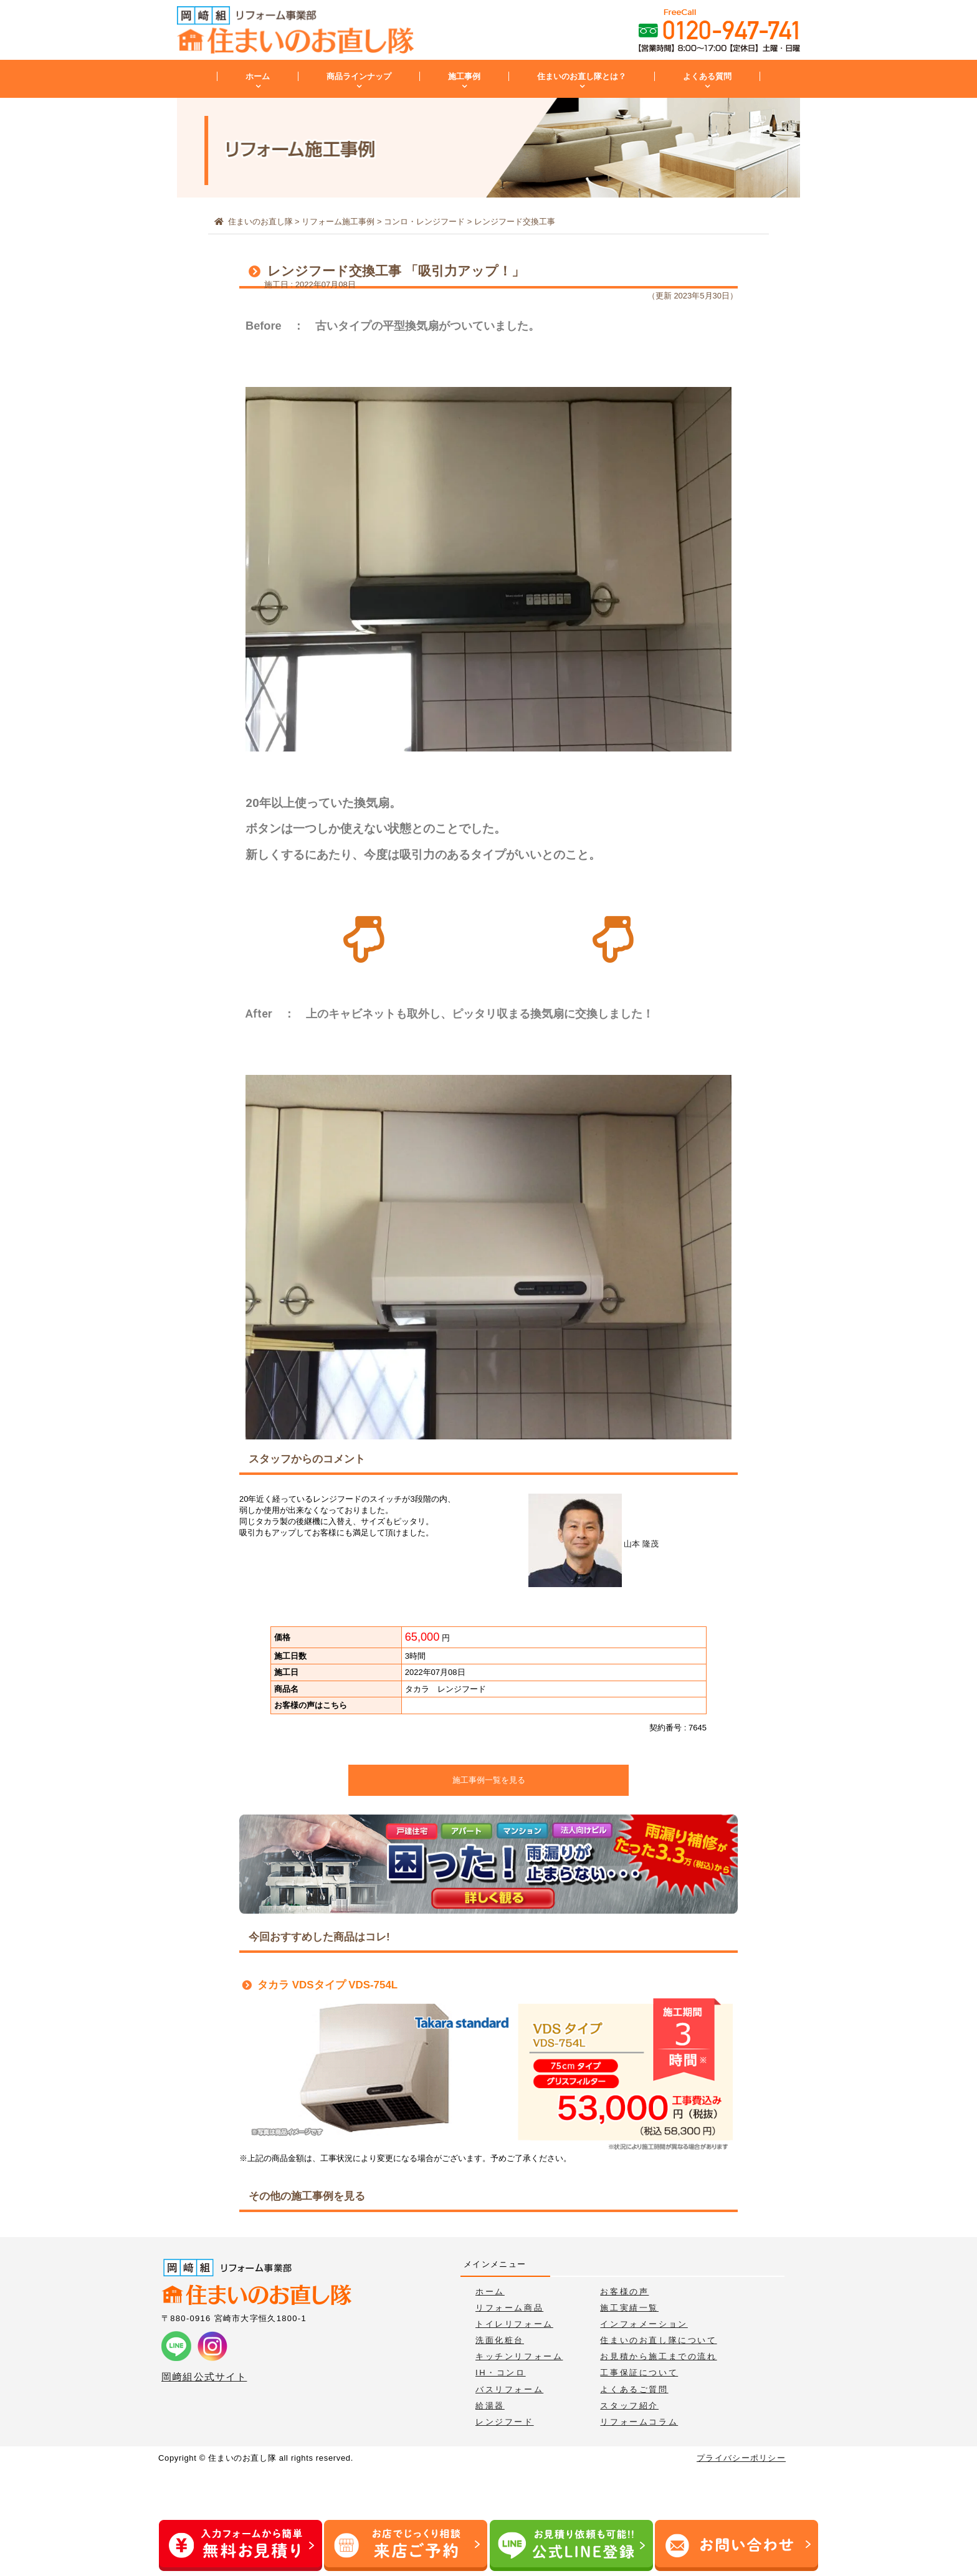 The image size is (977, 2576). Describe the element at coordinates (519, 2356) in the screenshot. I see `キッチンリフォーム` at that location.